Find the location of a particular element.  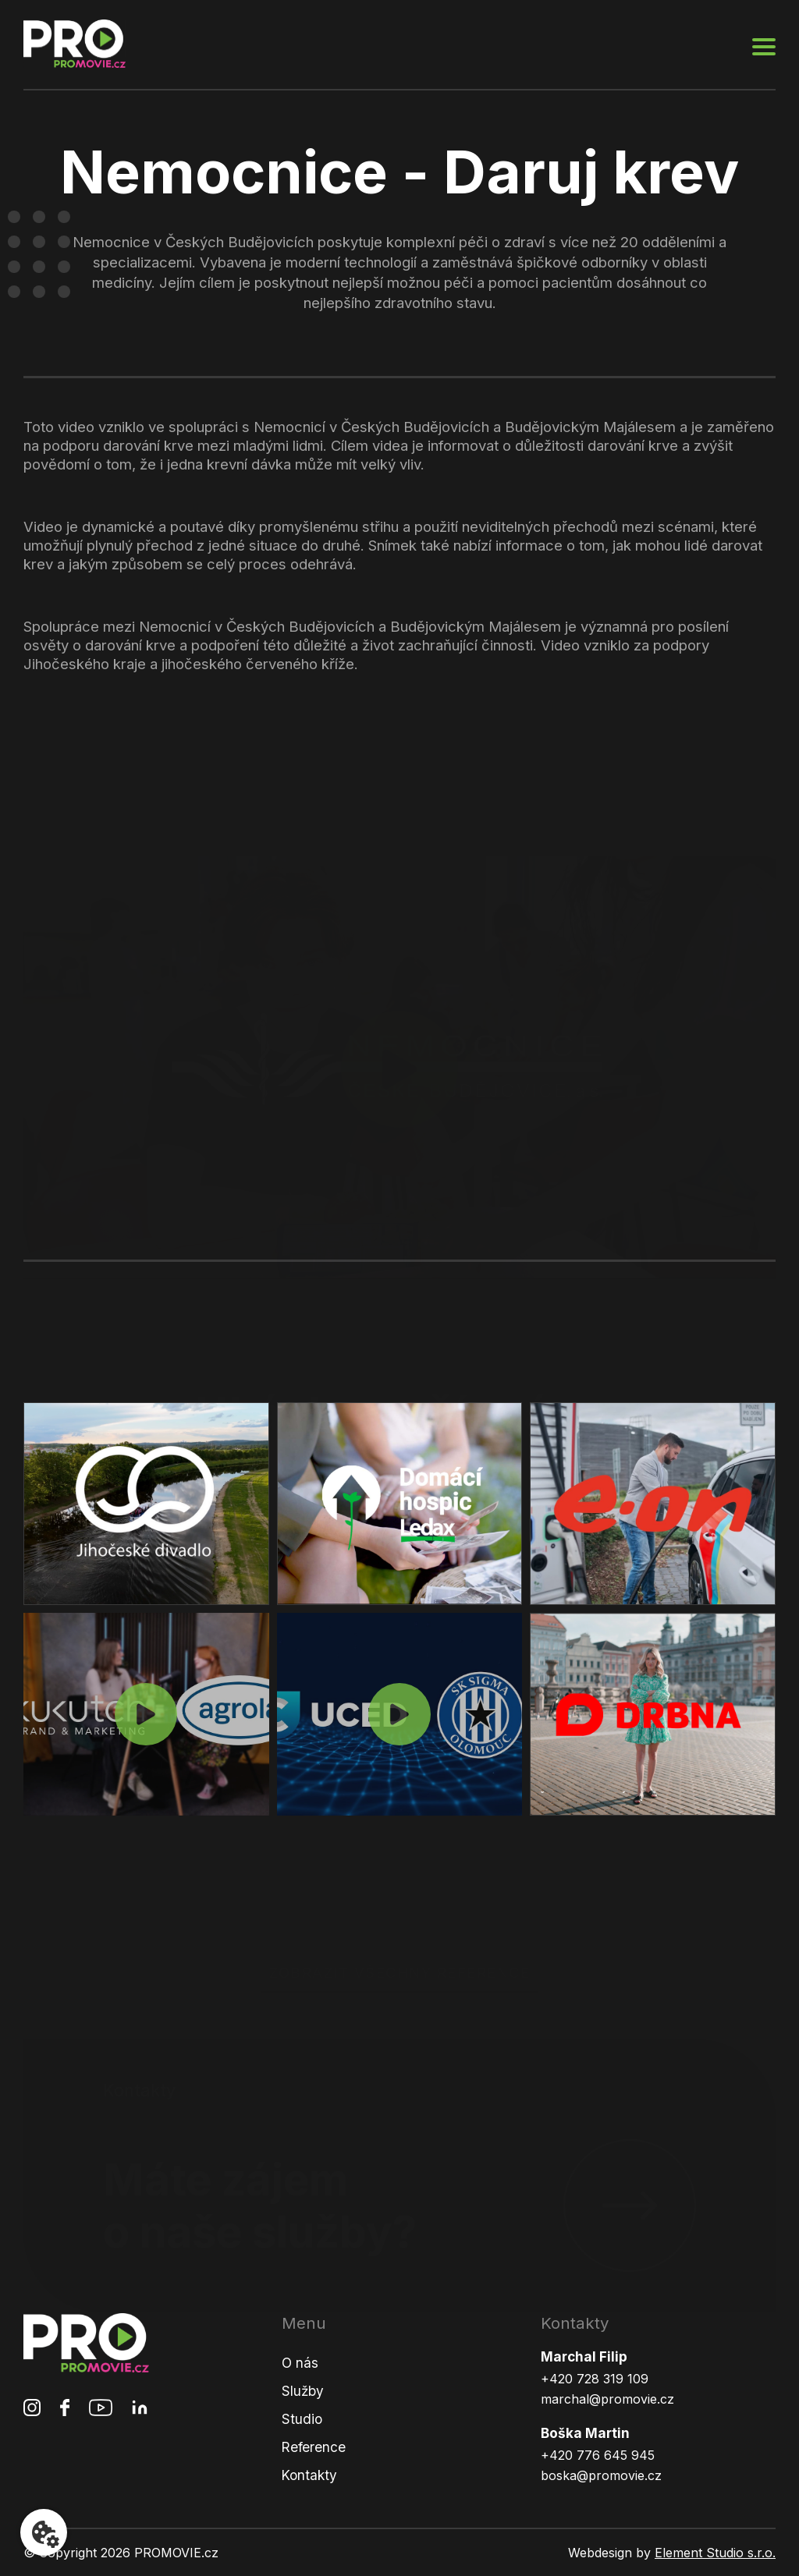

[Nastavení cookies] is located at coordinates (43, 2532).